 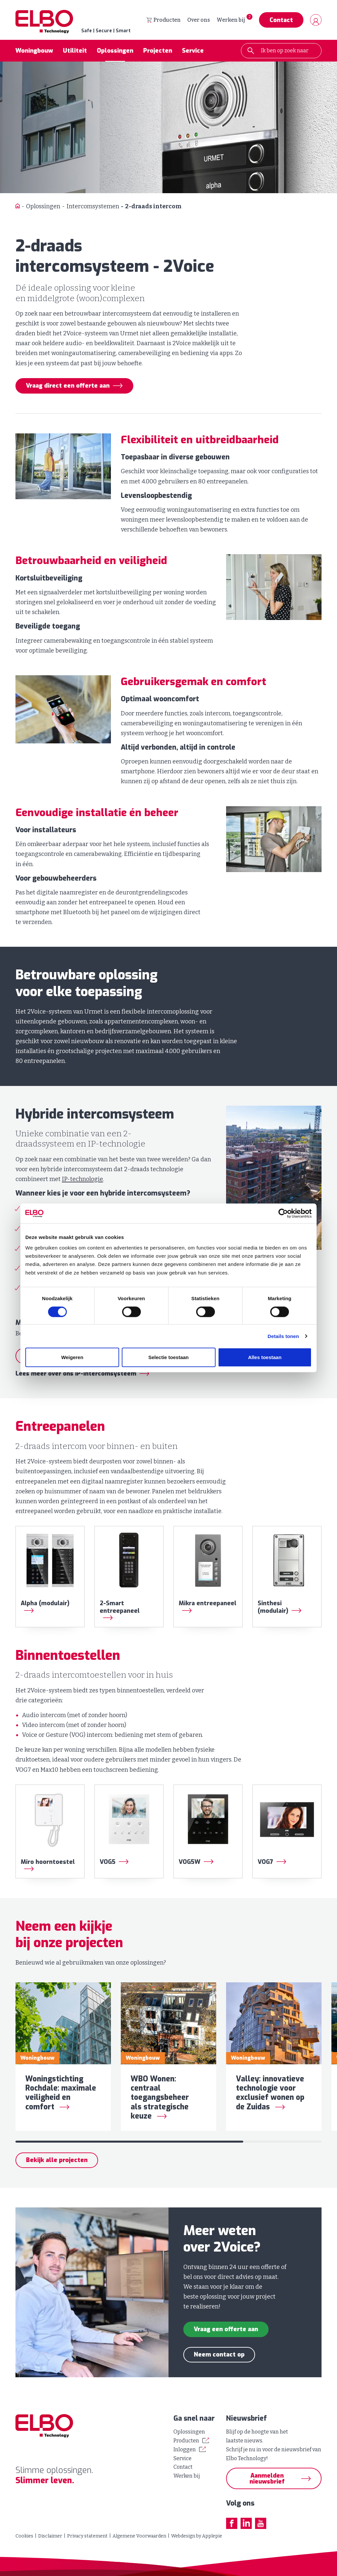 What do you see at coordinates (283, 1213) in the screenshot?
I see `[Cookiebot by Usercentrics - opens in a new window]` at bounding box center [283, 1213].